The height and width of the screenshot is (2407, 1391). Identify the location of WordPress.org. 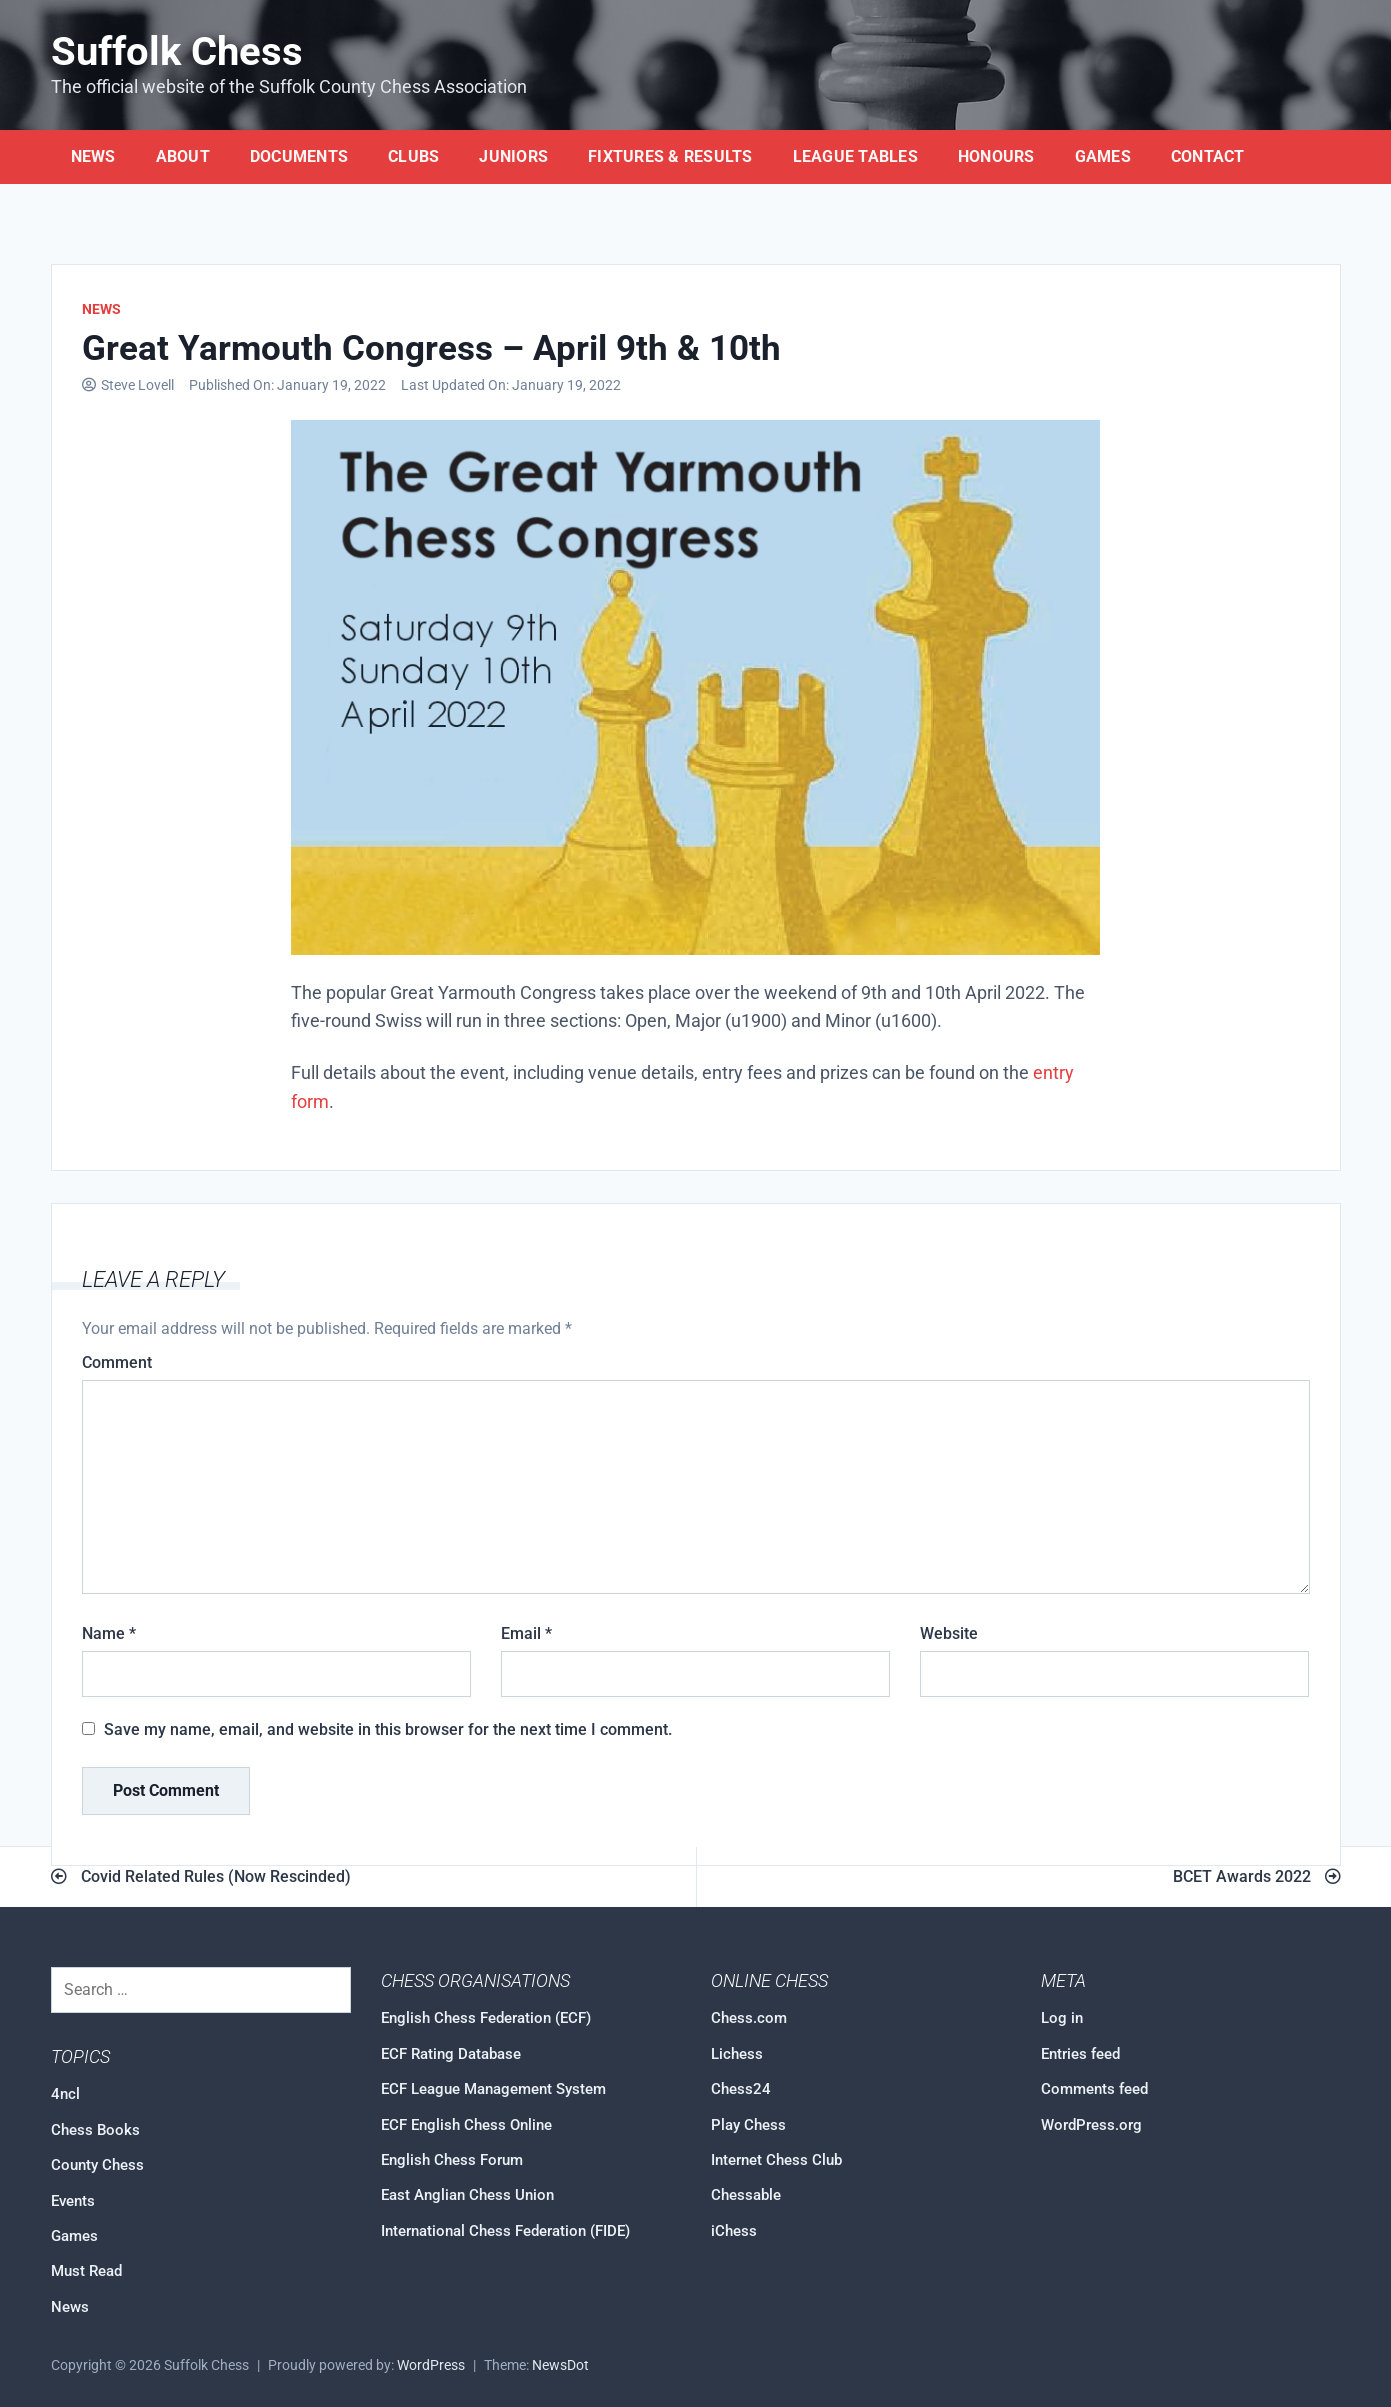
(1091, 2125).